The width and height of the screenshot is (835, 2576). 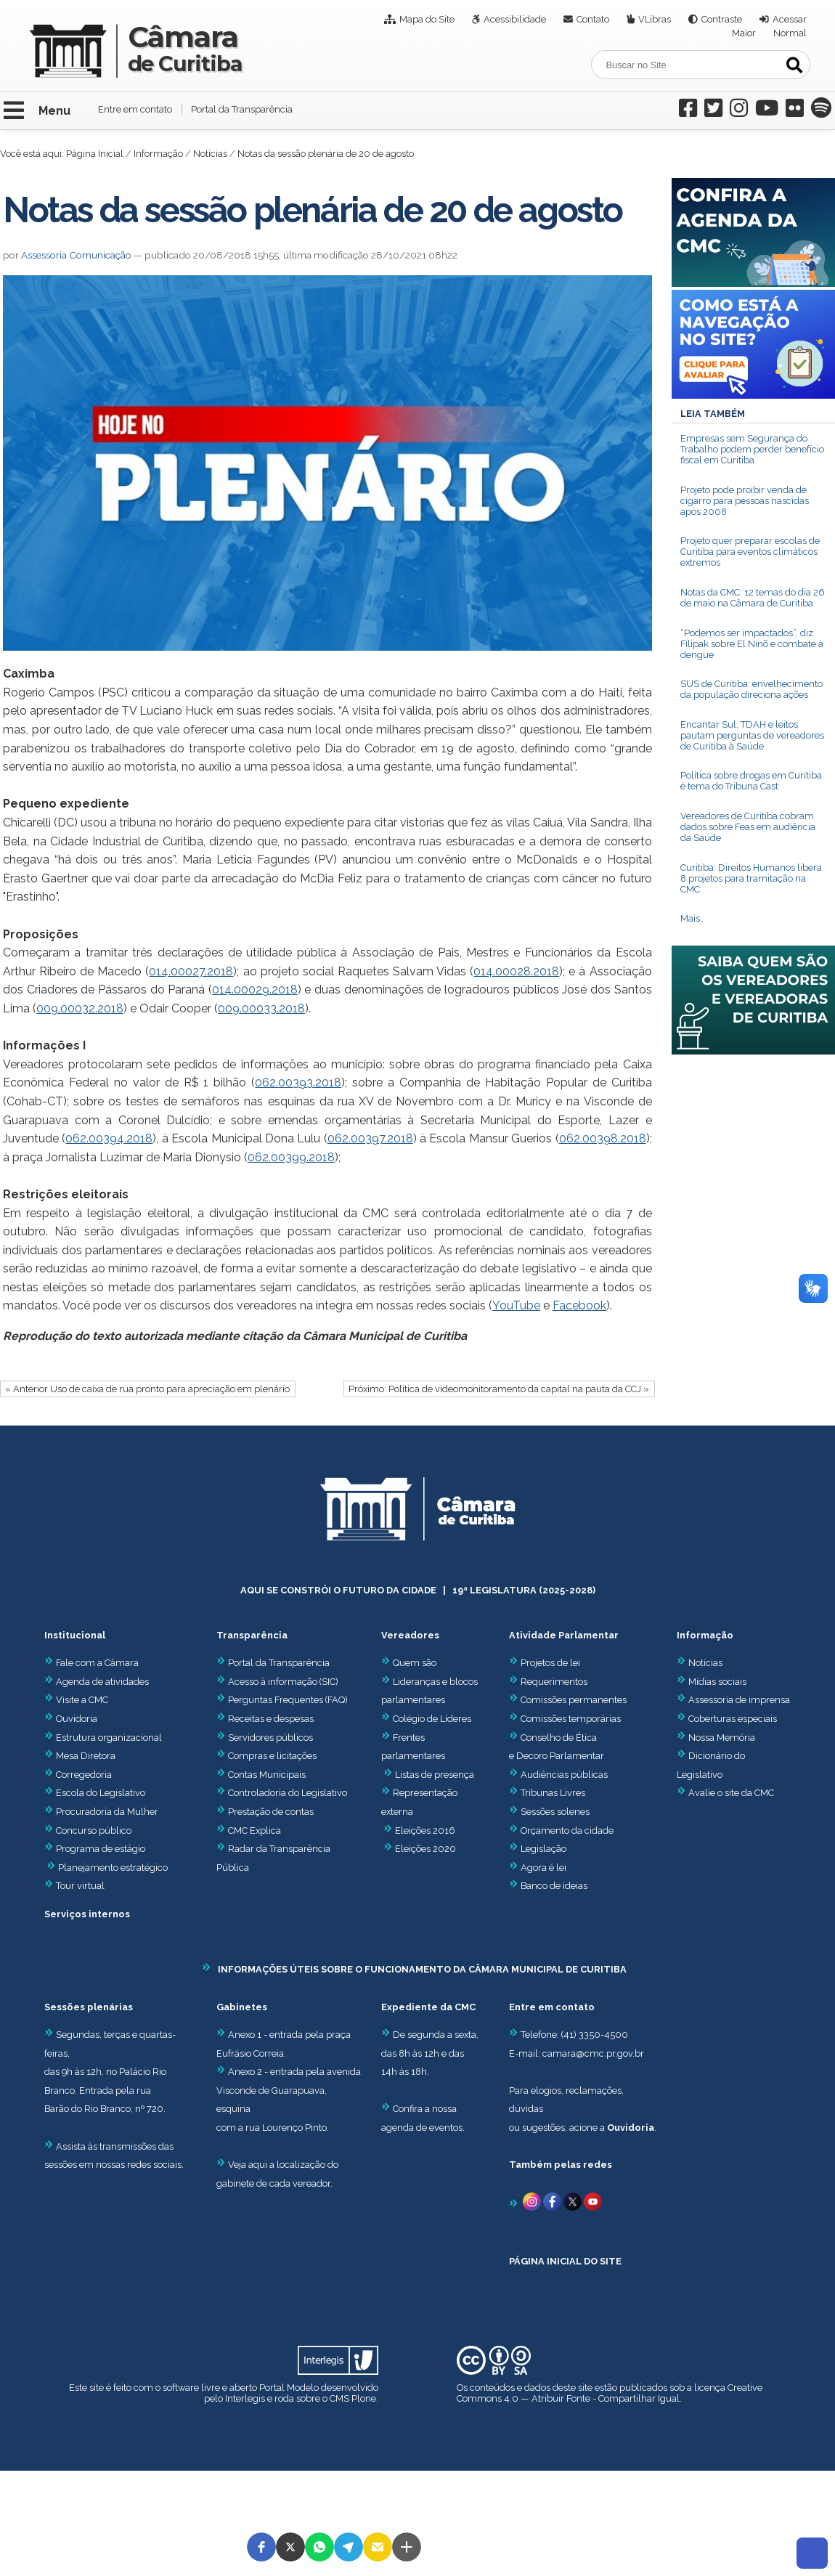 What do you see at coordinates (434, 1774) in the screenshot?
I see `Listas de presença` at bounding box center [434, 1774].